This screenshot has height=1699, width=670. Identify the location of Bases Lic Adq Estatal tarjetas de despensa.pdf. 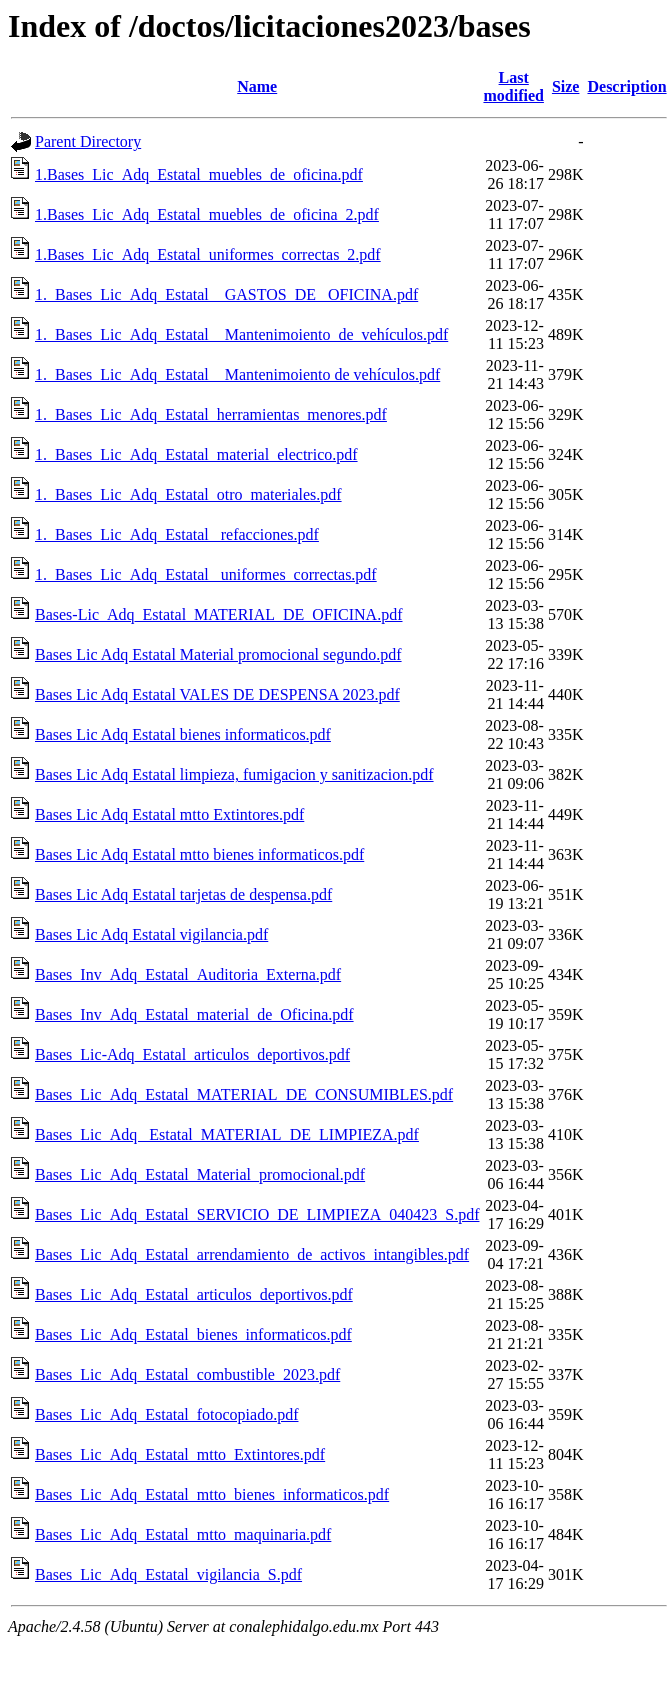
(183, 894).